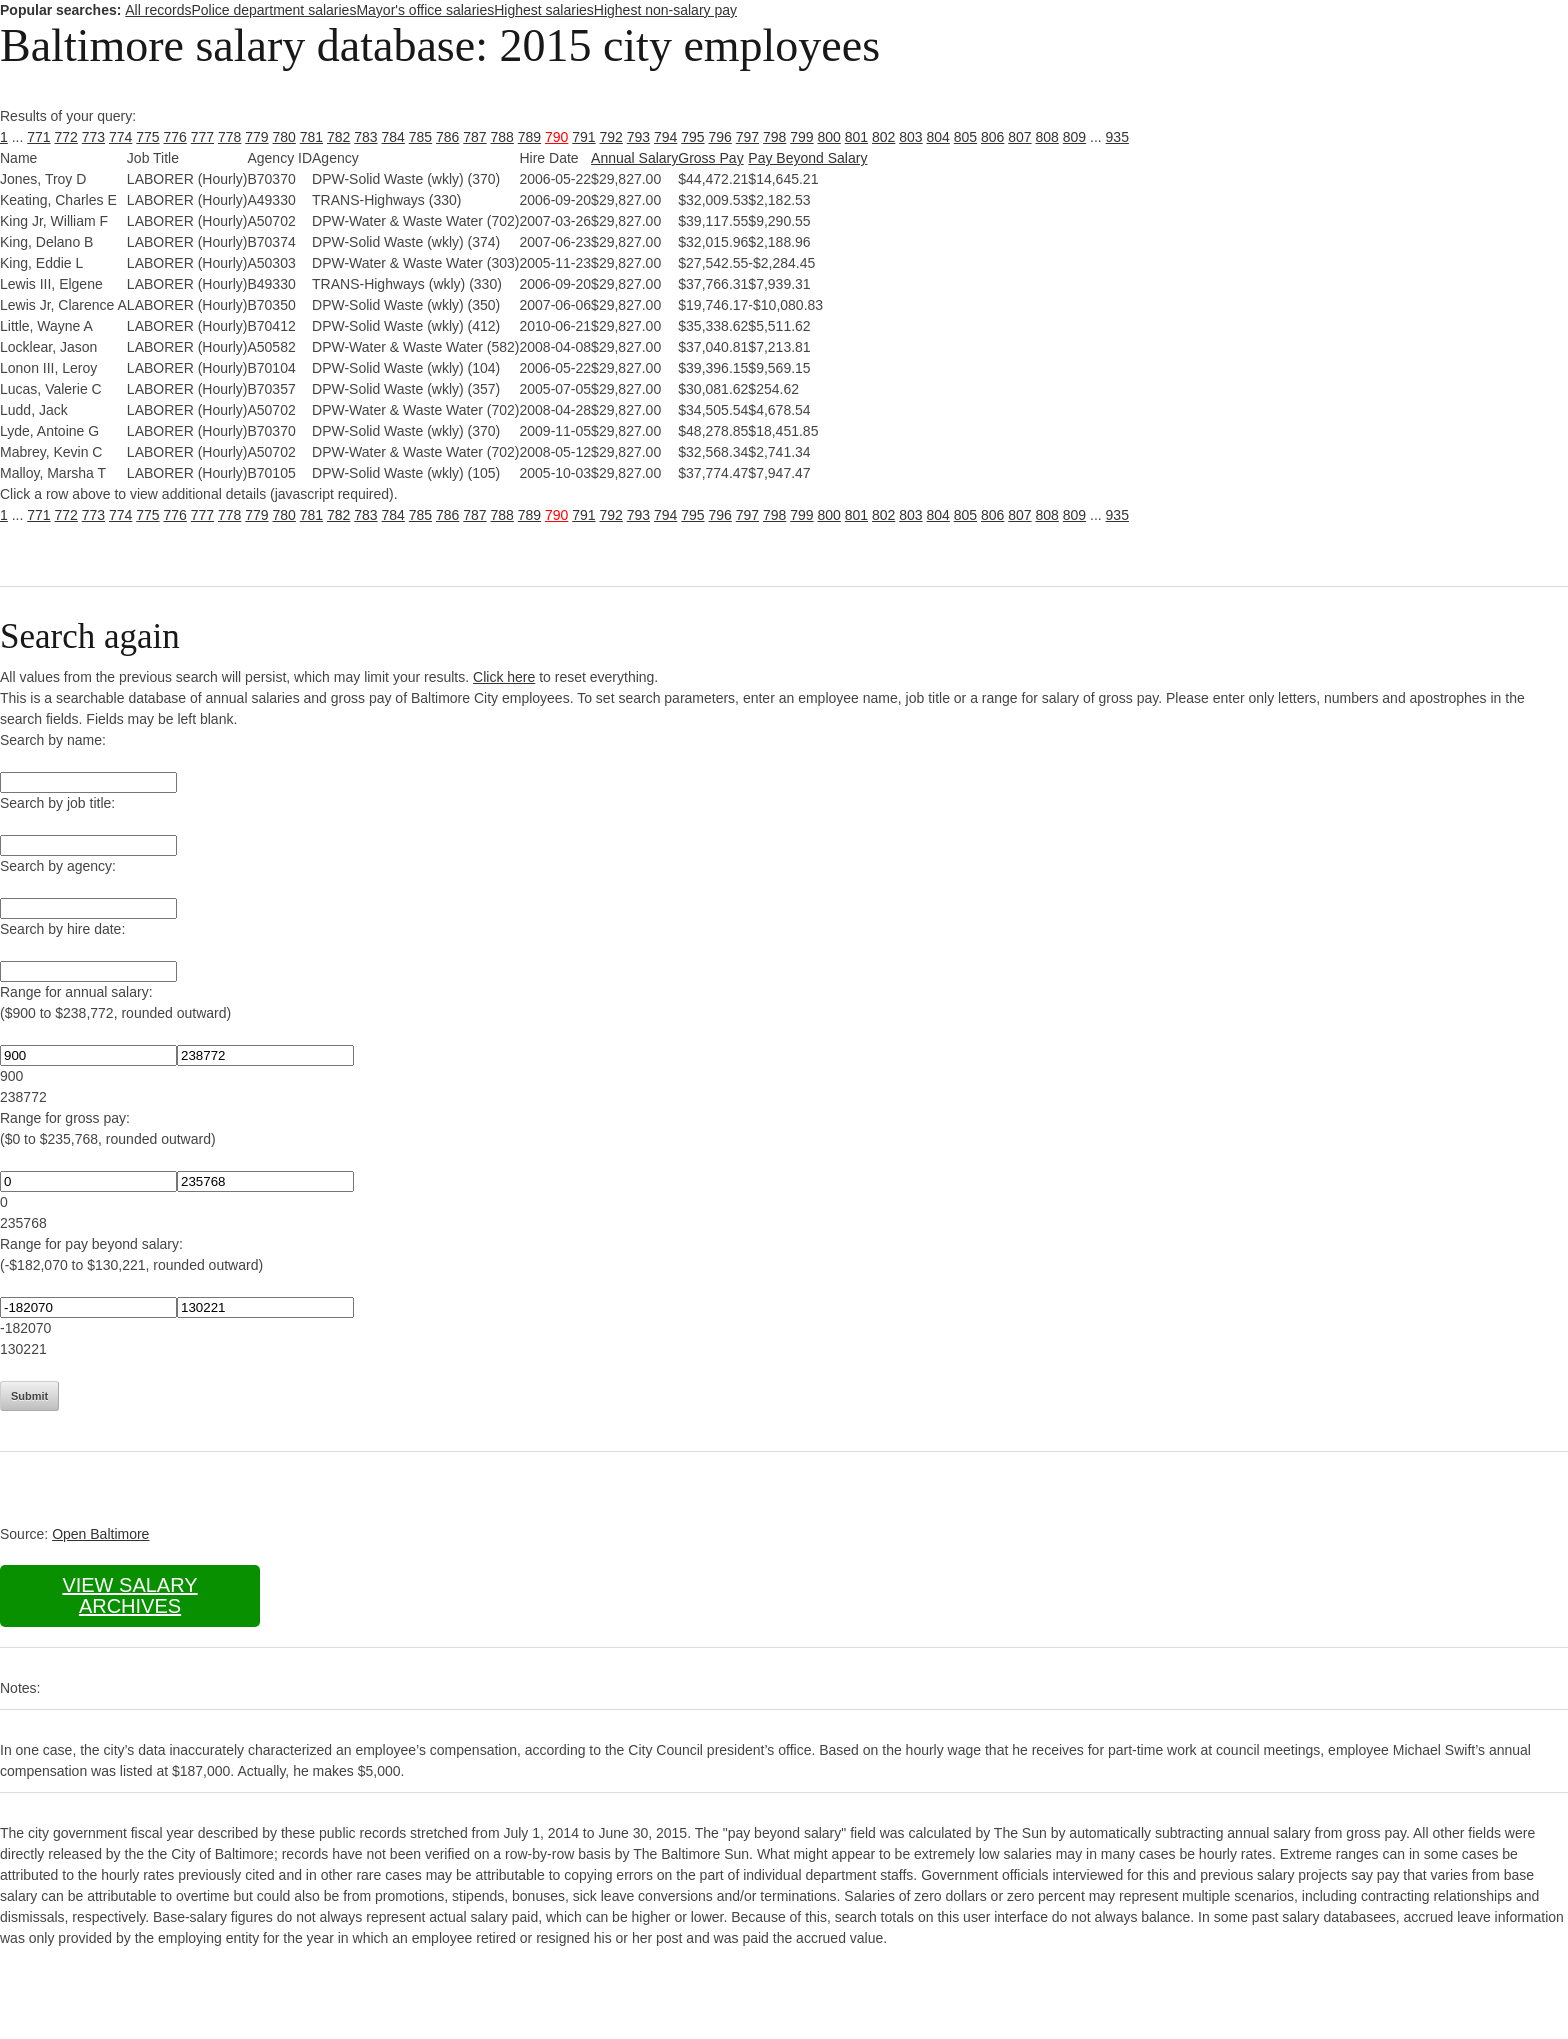 This screenshot has height=2039, width=1568. I want to click on 793, so click(638, 137).